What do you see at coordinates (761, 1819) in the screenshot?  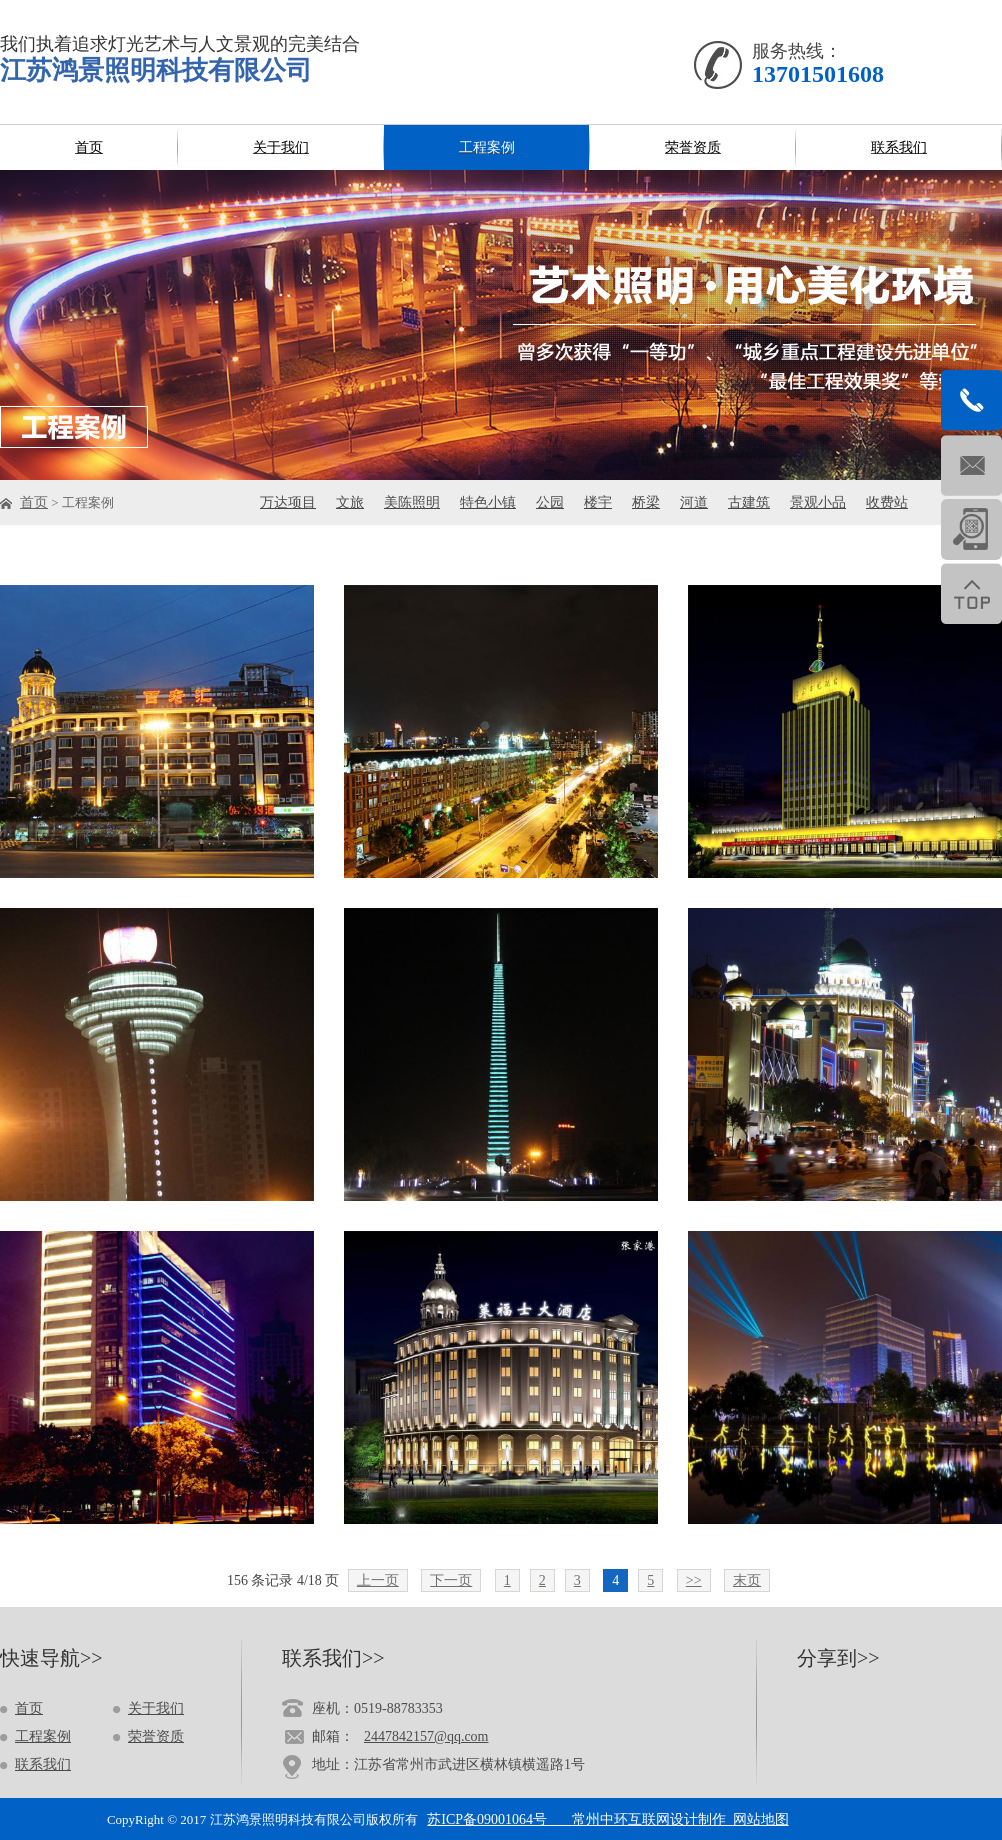 I see `网站地图` at bounding box center [761, 1819].